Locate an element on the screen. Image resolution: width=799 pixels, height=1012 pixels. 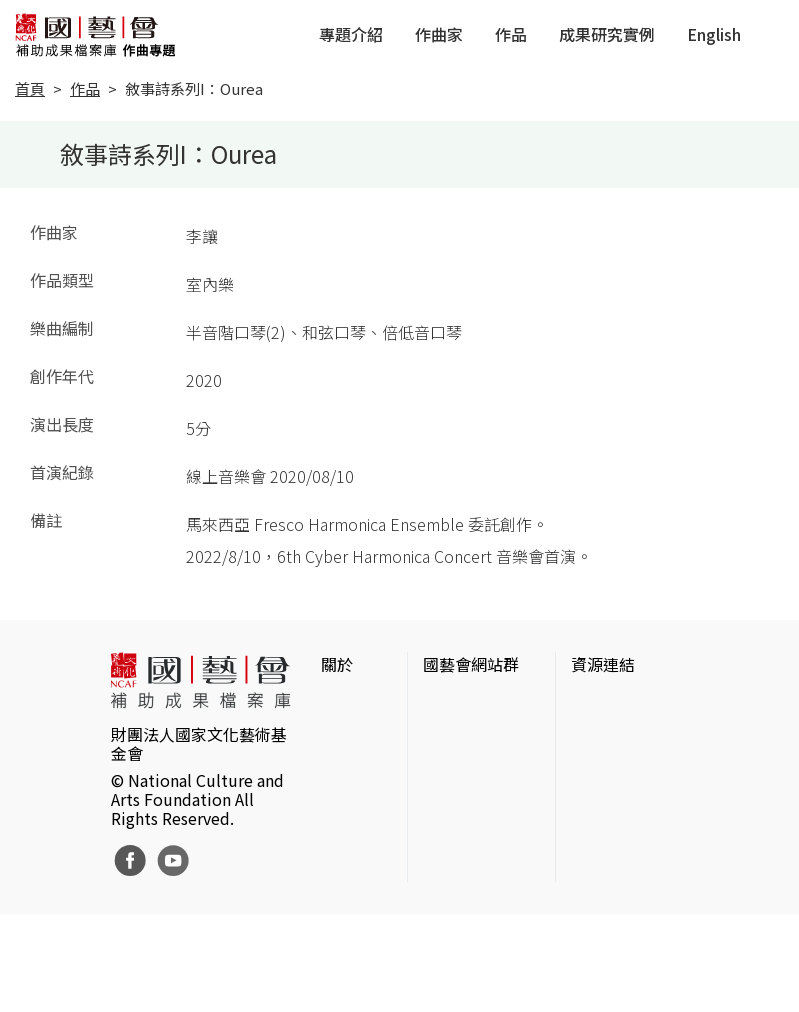
國藝會線上誌 is located at coordinates (471, 760).